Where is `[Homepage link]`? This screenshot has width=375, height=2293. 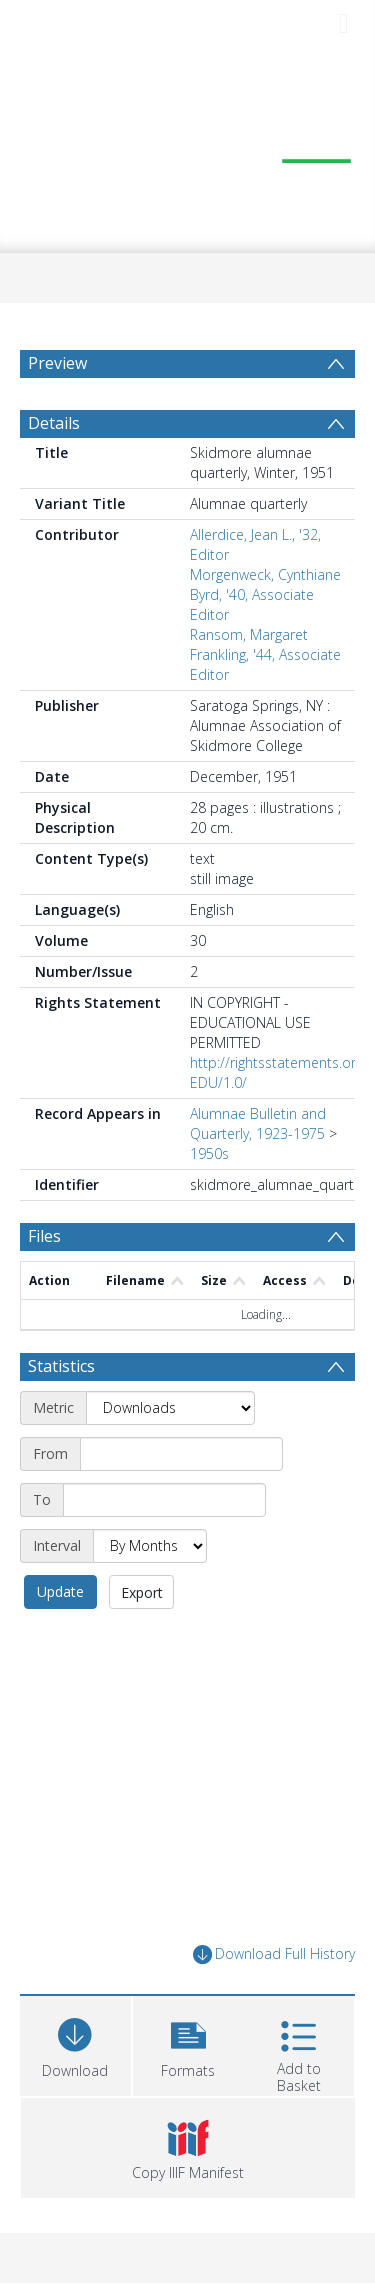 [Homepage link] is located at coordinates (188, 150).